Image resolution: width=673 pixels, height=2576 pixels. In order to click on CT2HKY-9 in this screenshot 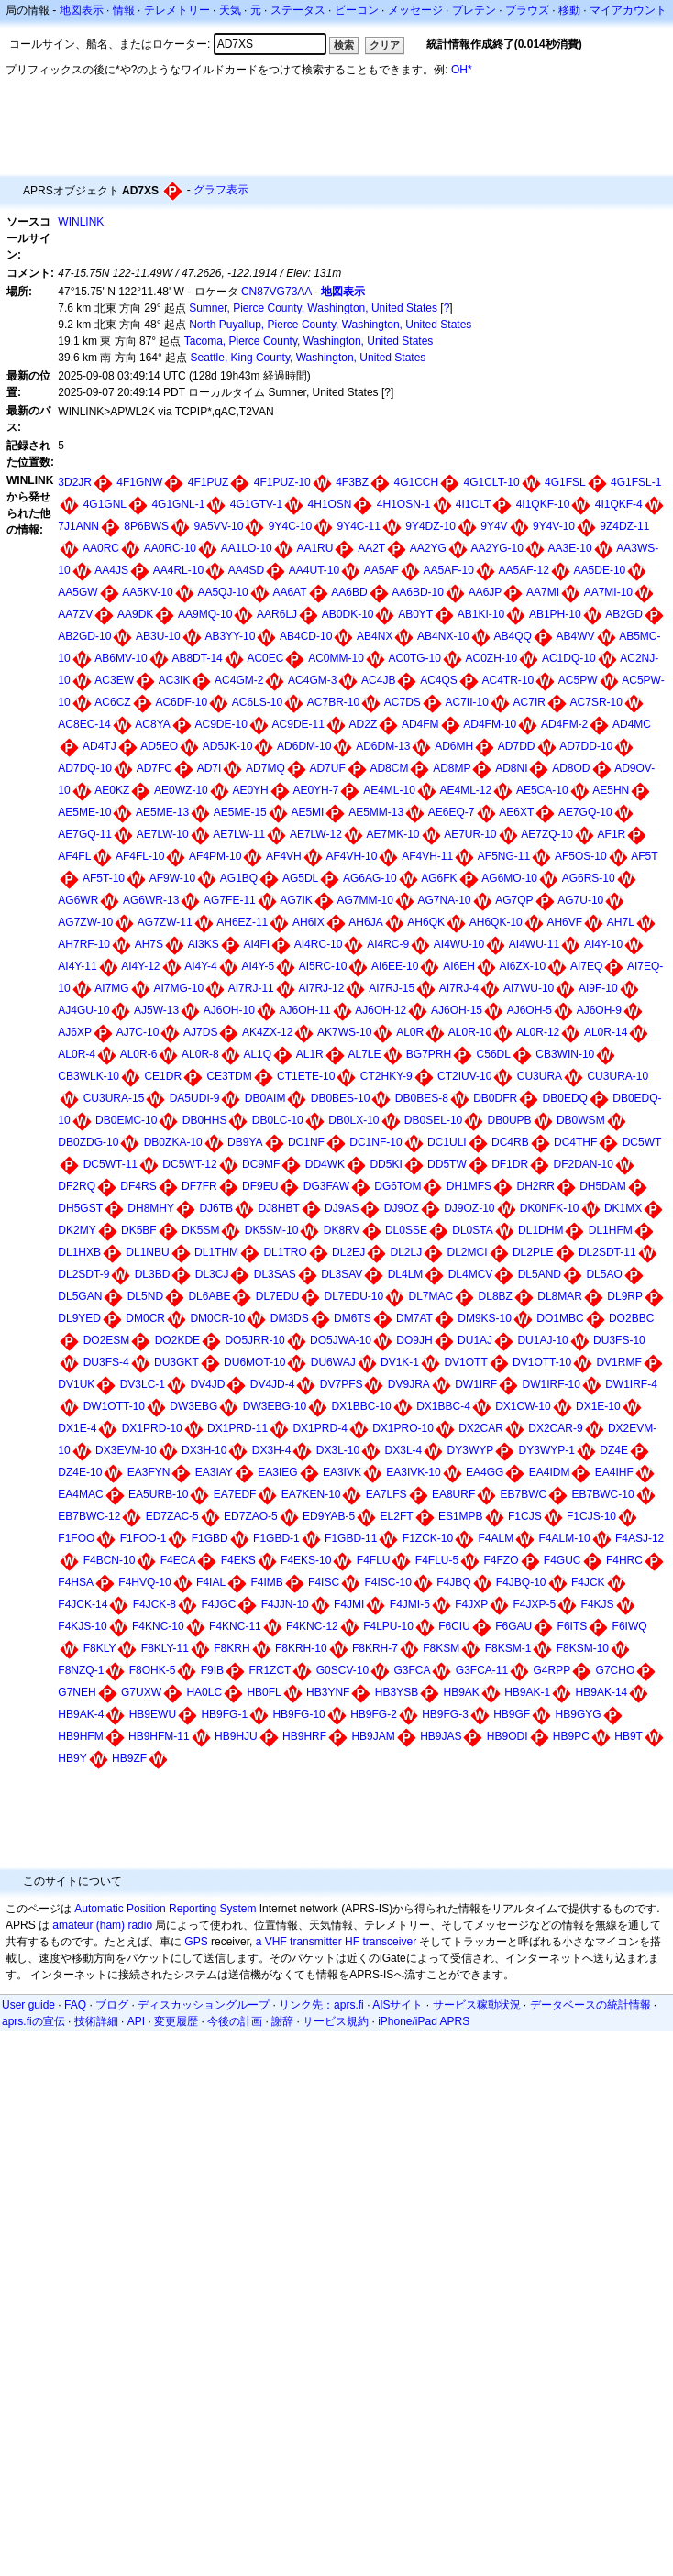, I will do `click(386, 1076)`.